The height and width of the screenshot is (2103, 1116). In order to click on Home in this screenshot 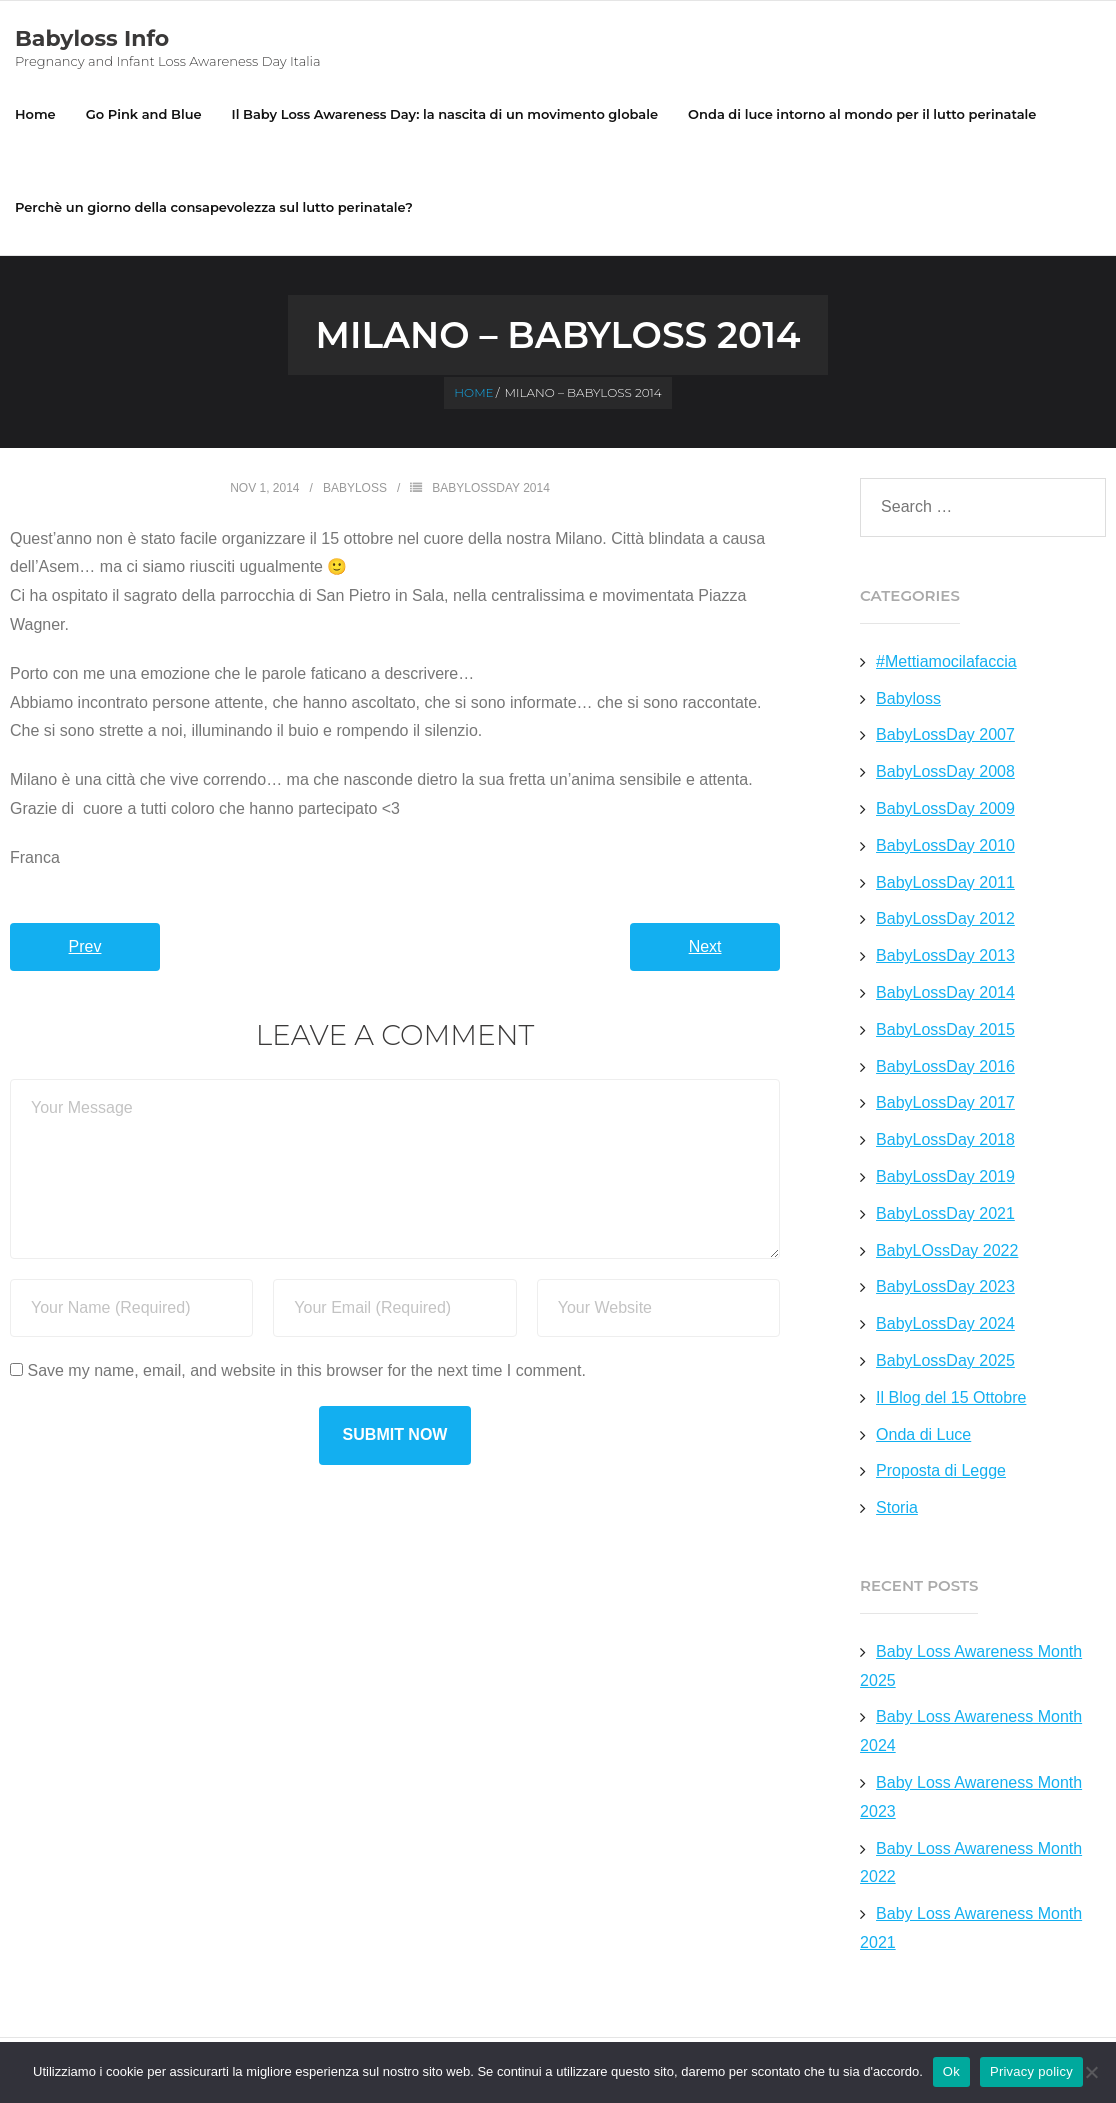, I will do `click(35, 114)`.